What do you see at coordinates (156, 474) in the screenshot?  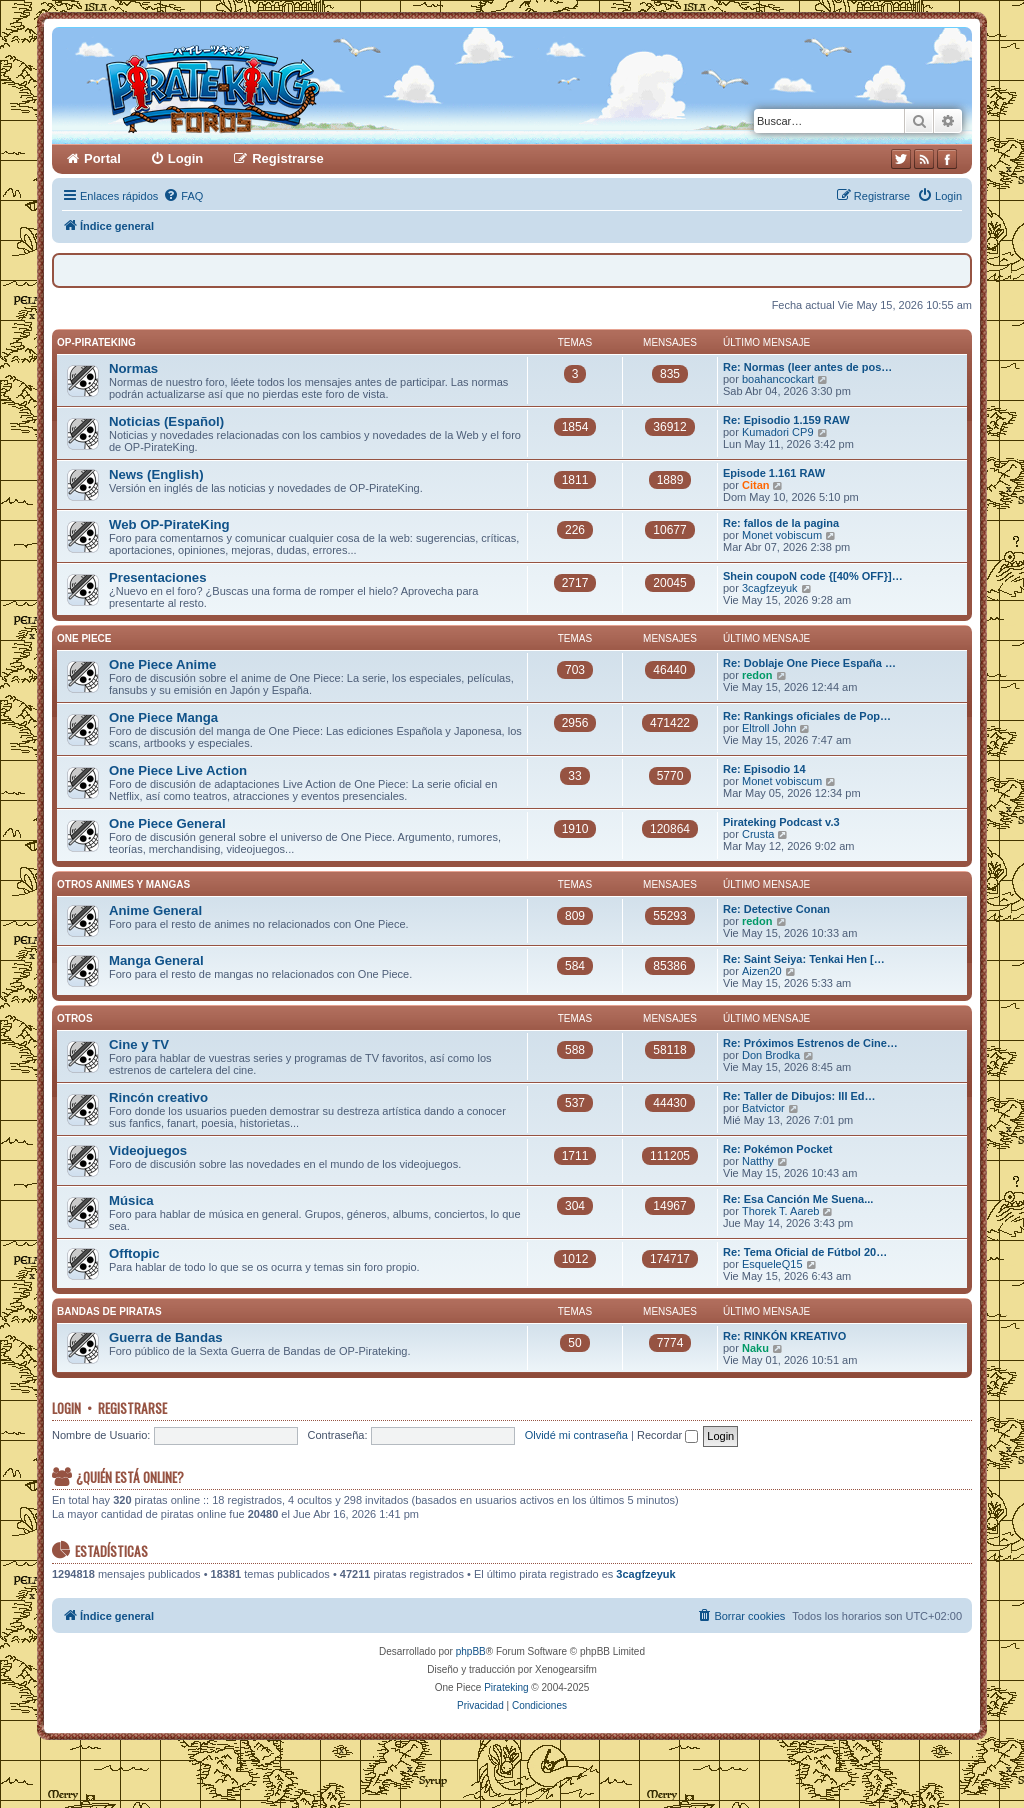 I see `News (English)` at bounding box center [156, 474].